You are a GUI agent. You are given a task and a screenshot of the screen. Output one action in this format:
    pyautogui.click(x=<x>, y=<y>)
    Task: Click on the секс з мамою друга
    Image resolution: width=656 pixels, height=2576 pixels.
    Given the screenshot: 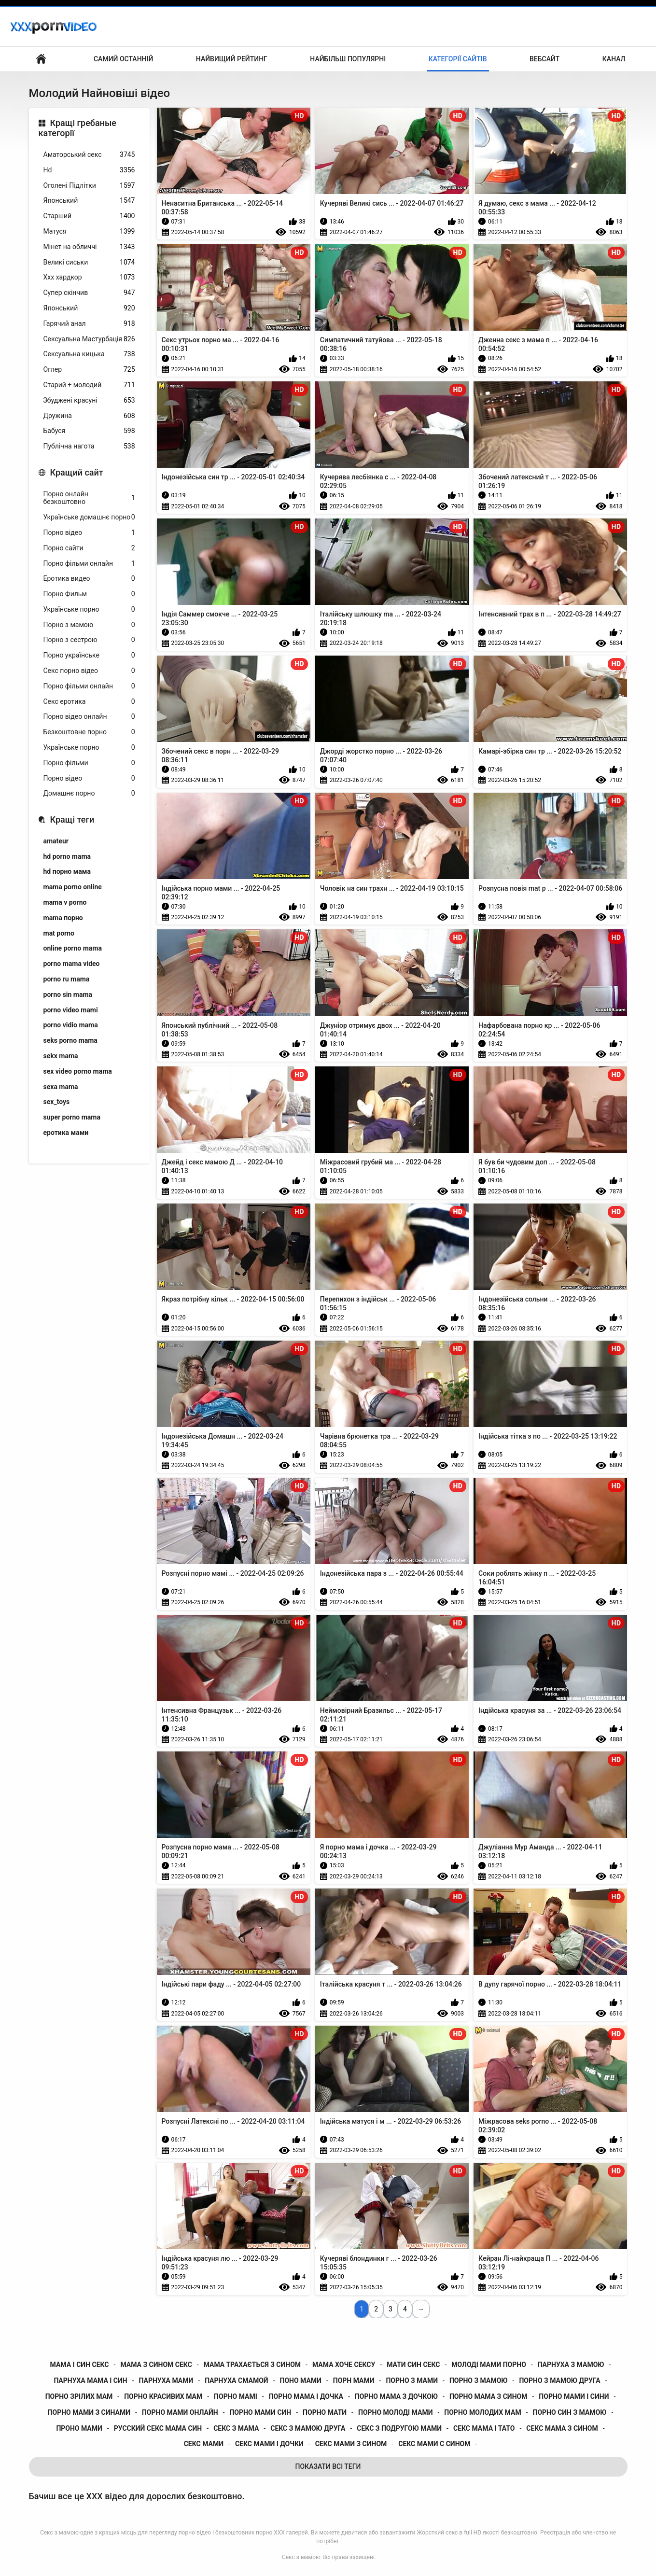 What is the action you would take?
    pyautogui.click(x=307, y=2428)
    